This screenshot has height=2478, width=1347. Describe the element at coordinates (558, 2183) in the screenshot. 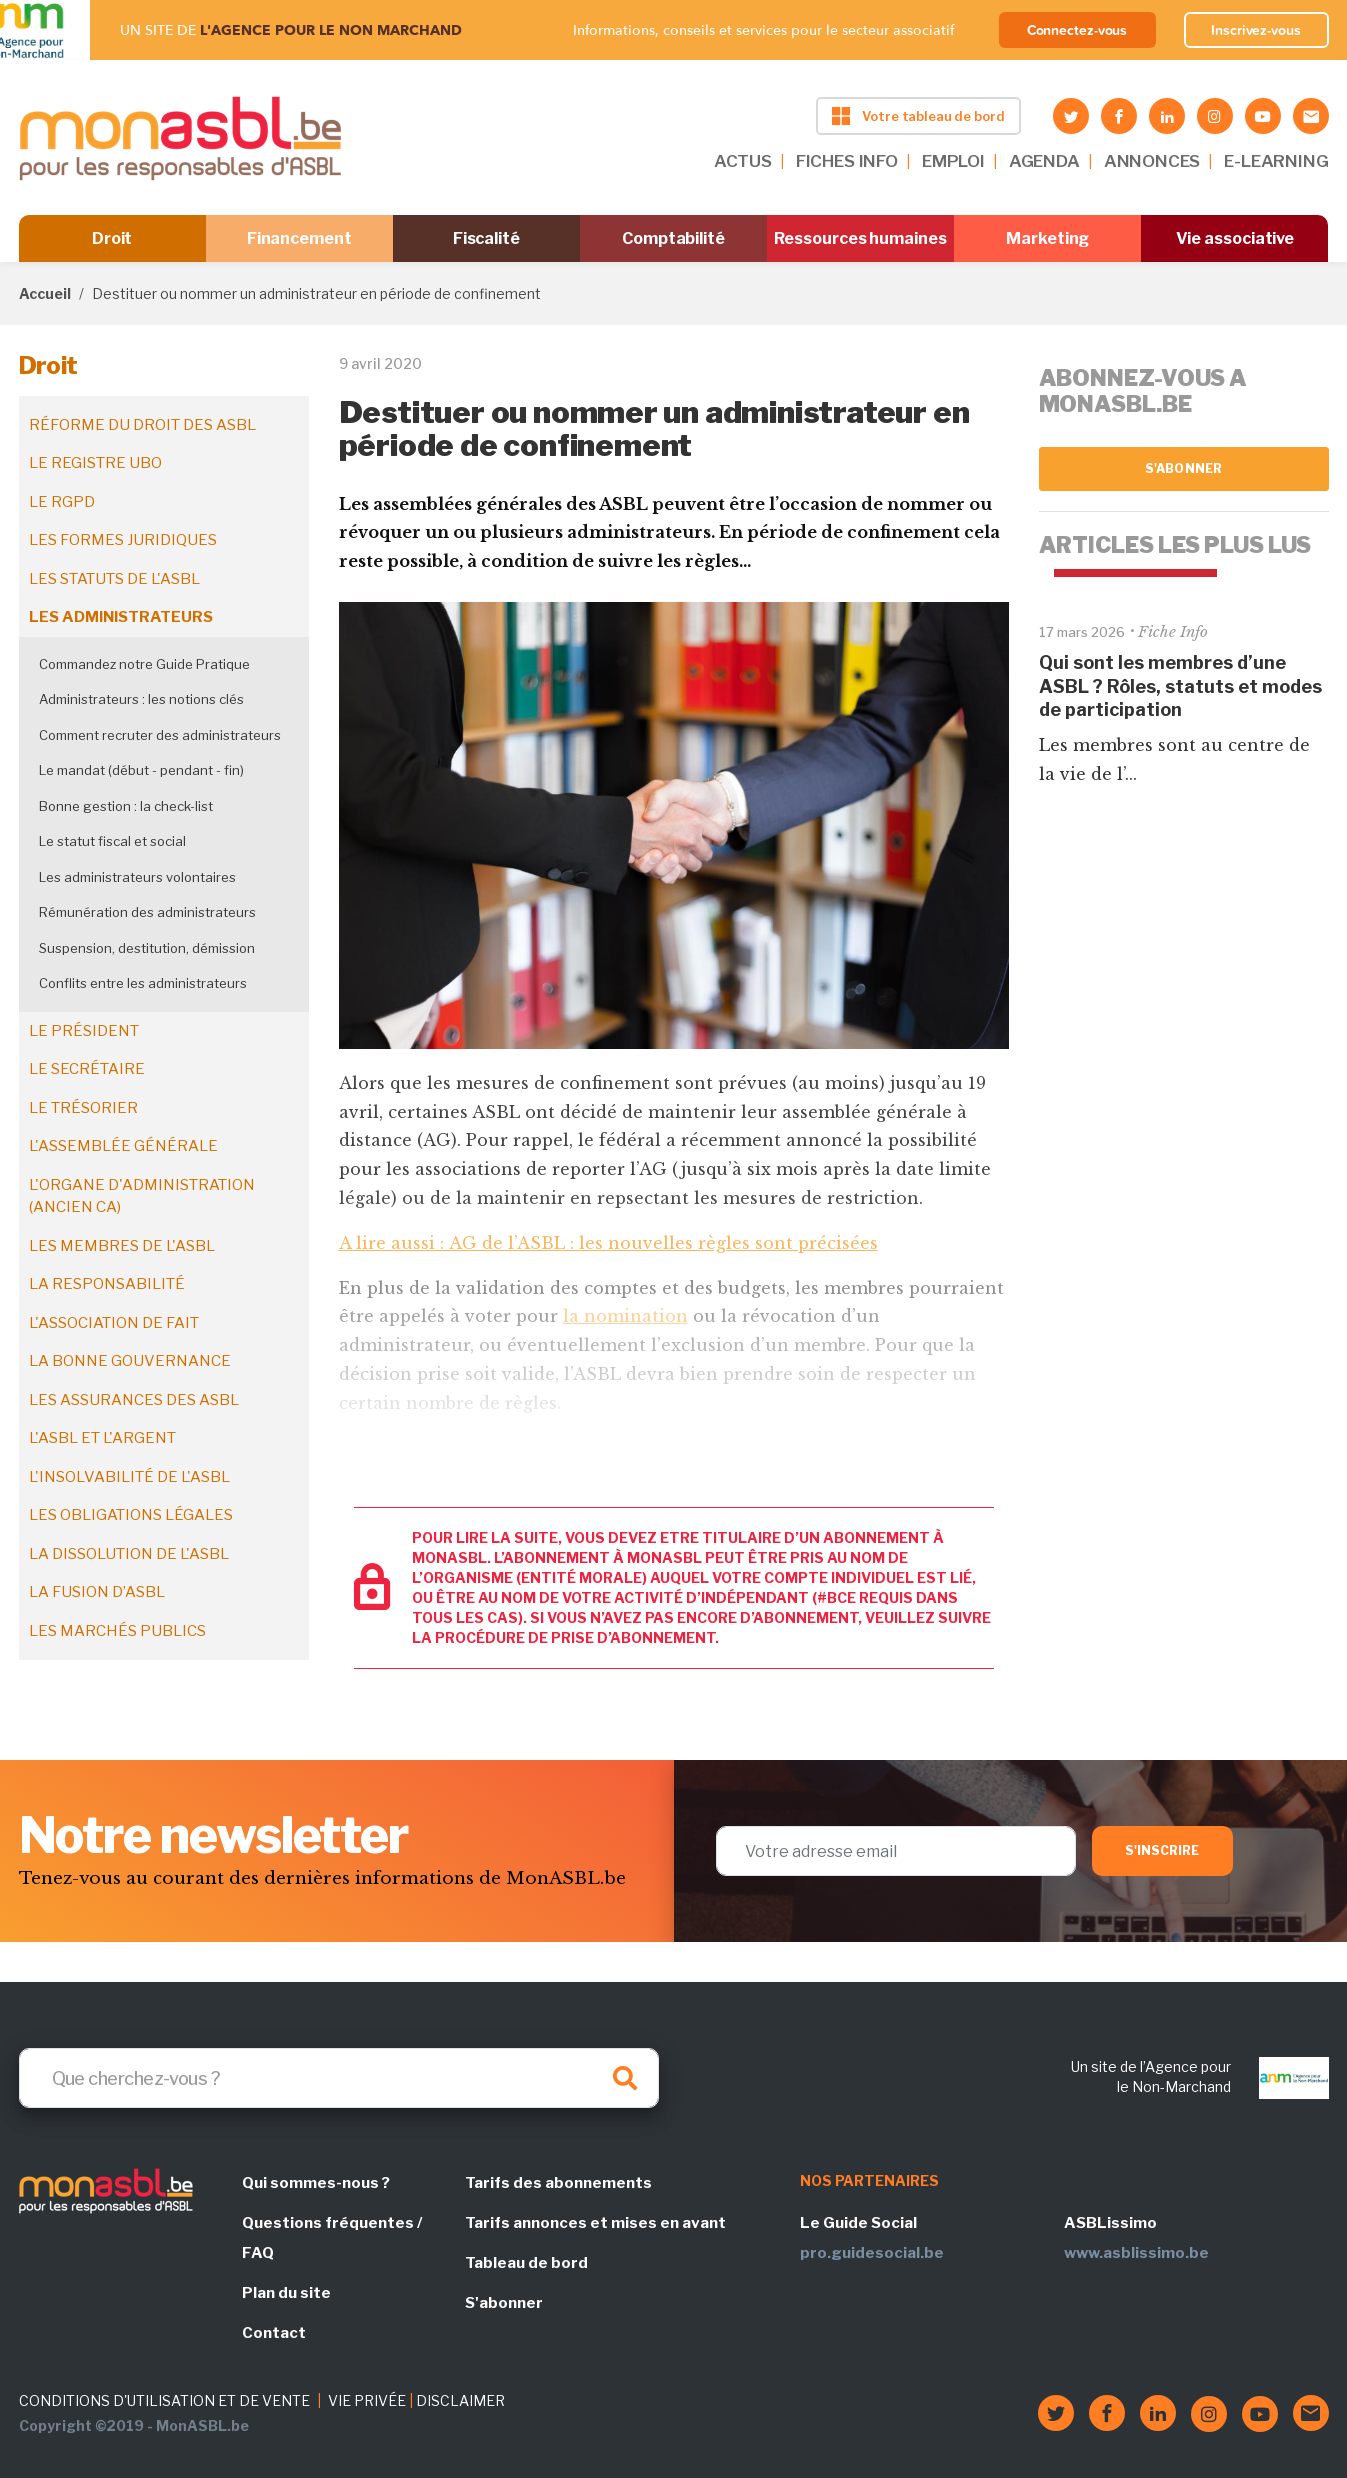

I see `Tarifs des abonnements` at that location.